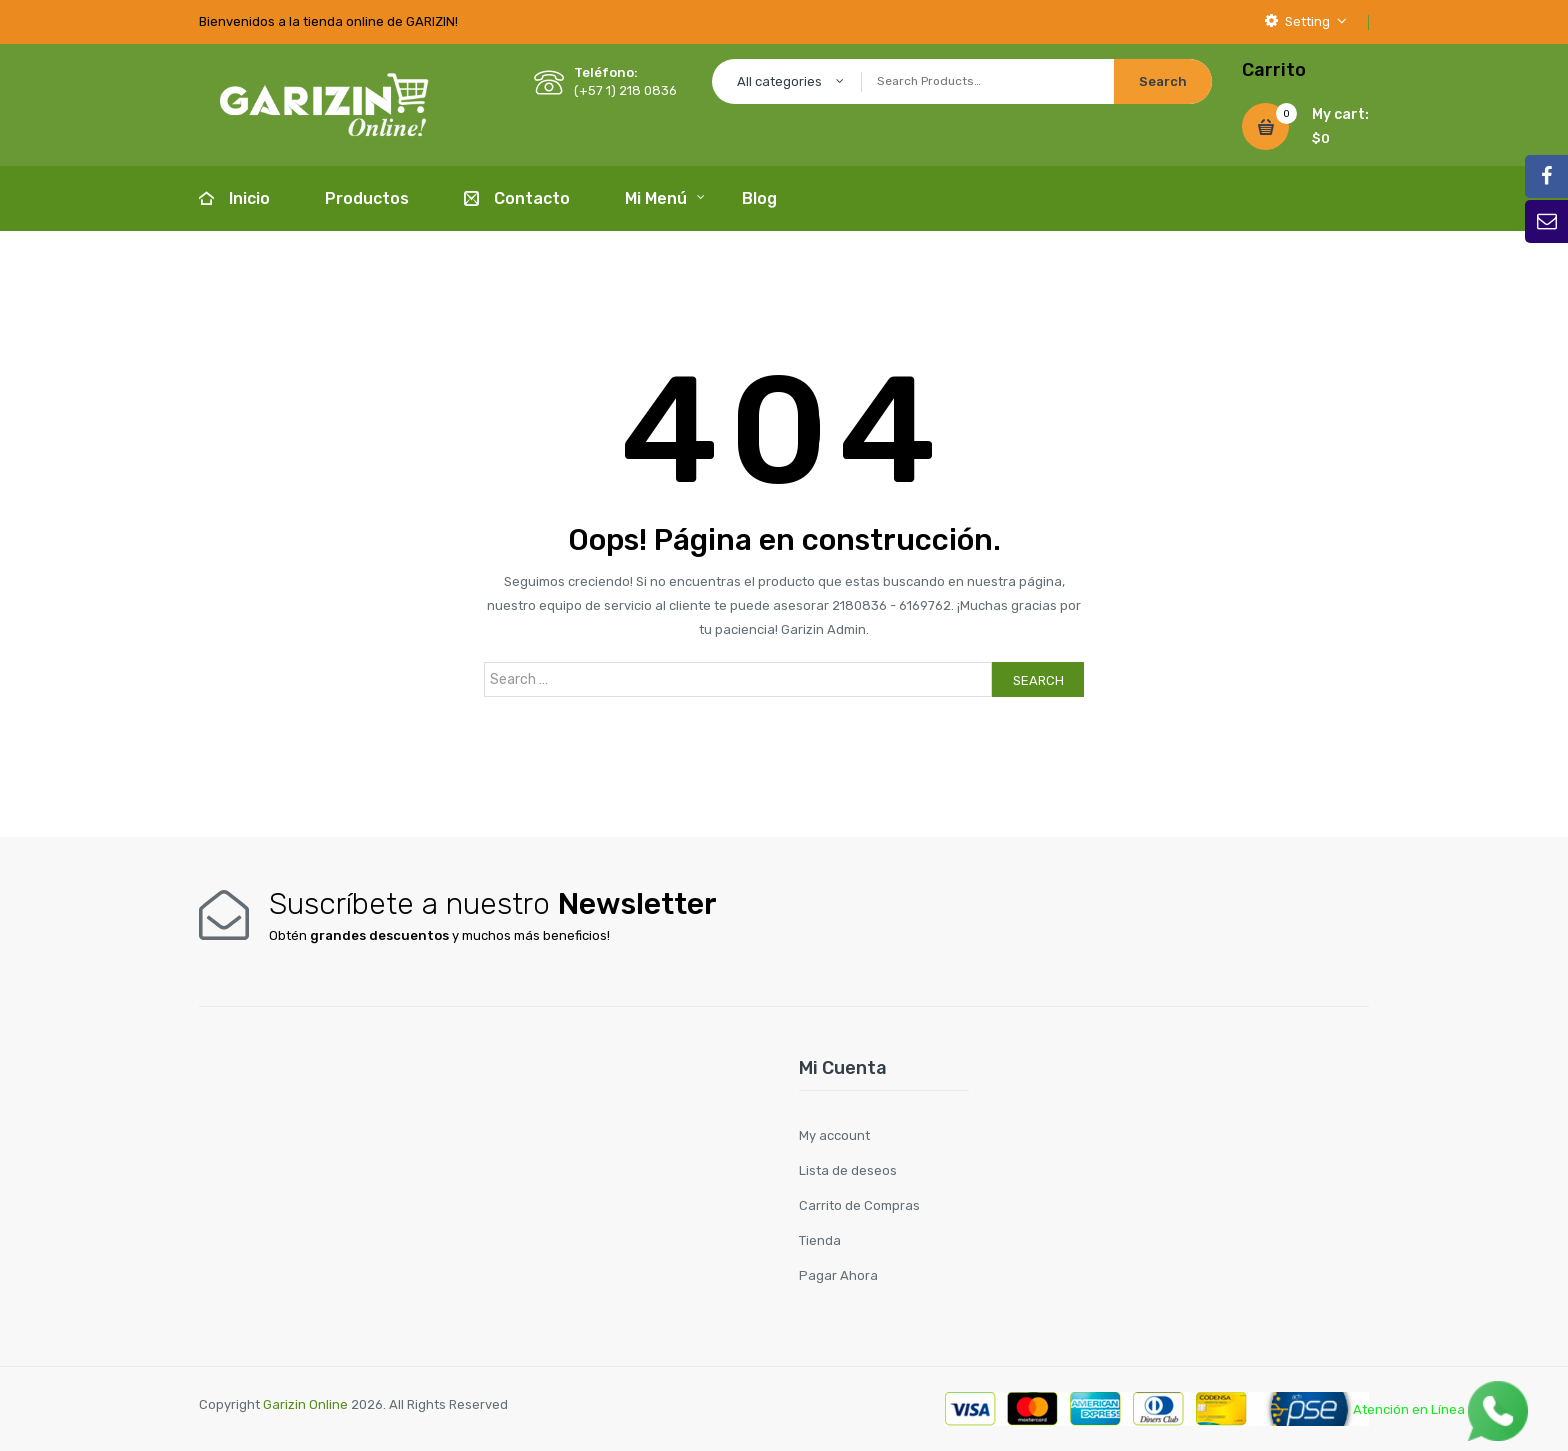  I want to click on Garizin Online, so click(305, 1404).